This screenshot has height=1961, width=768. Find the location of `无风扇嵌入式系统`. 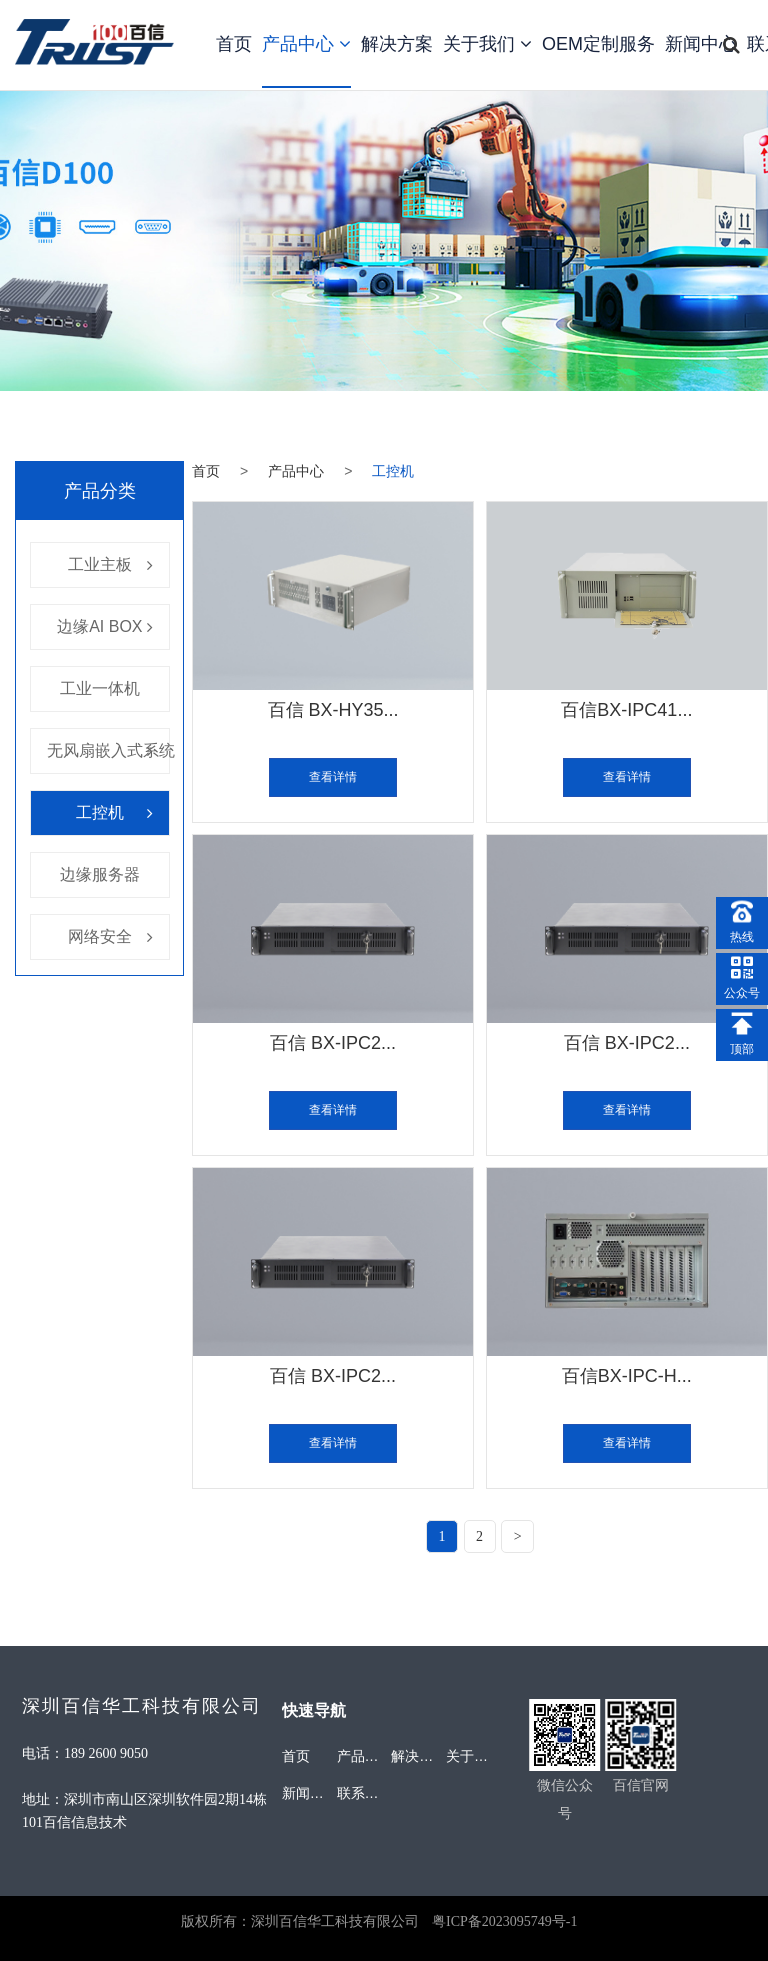

无风扇嵌入式系统 is located at coordinates (111, 750).